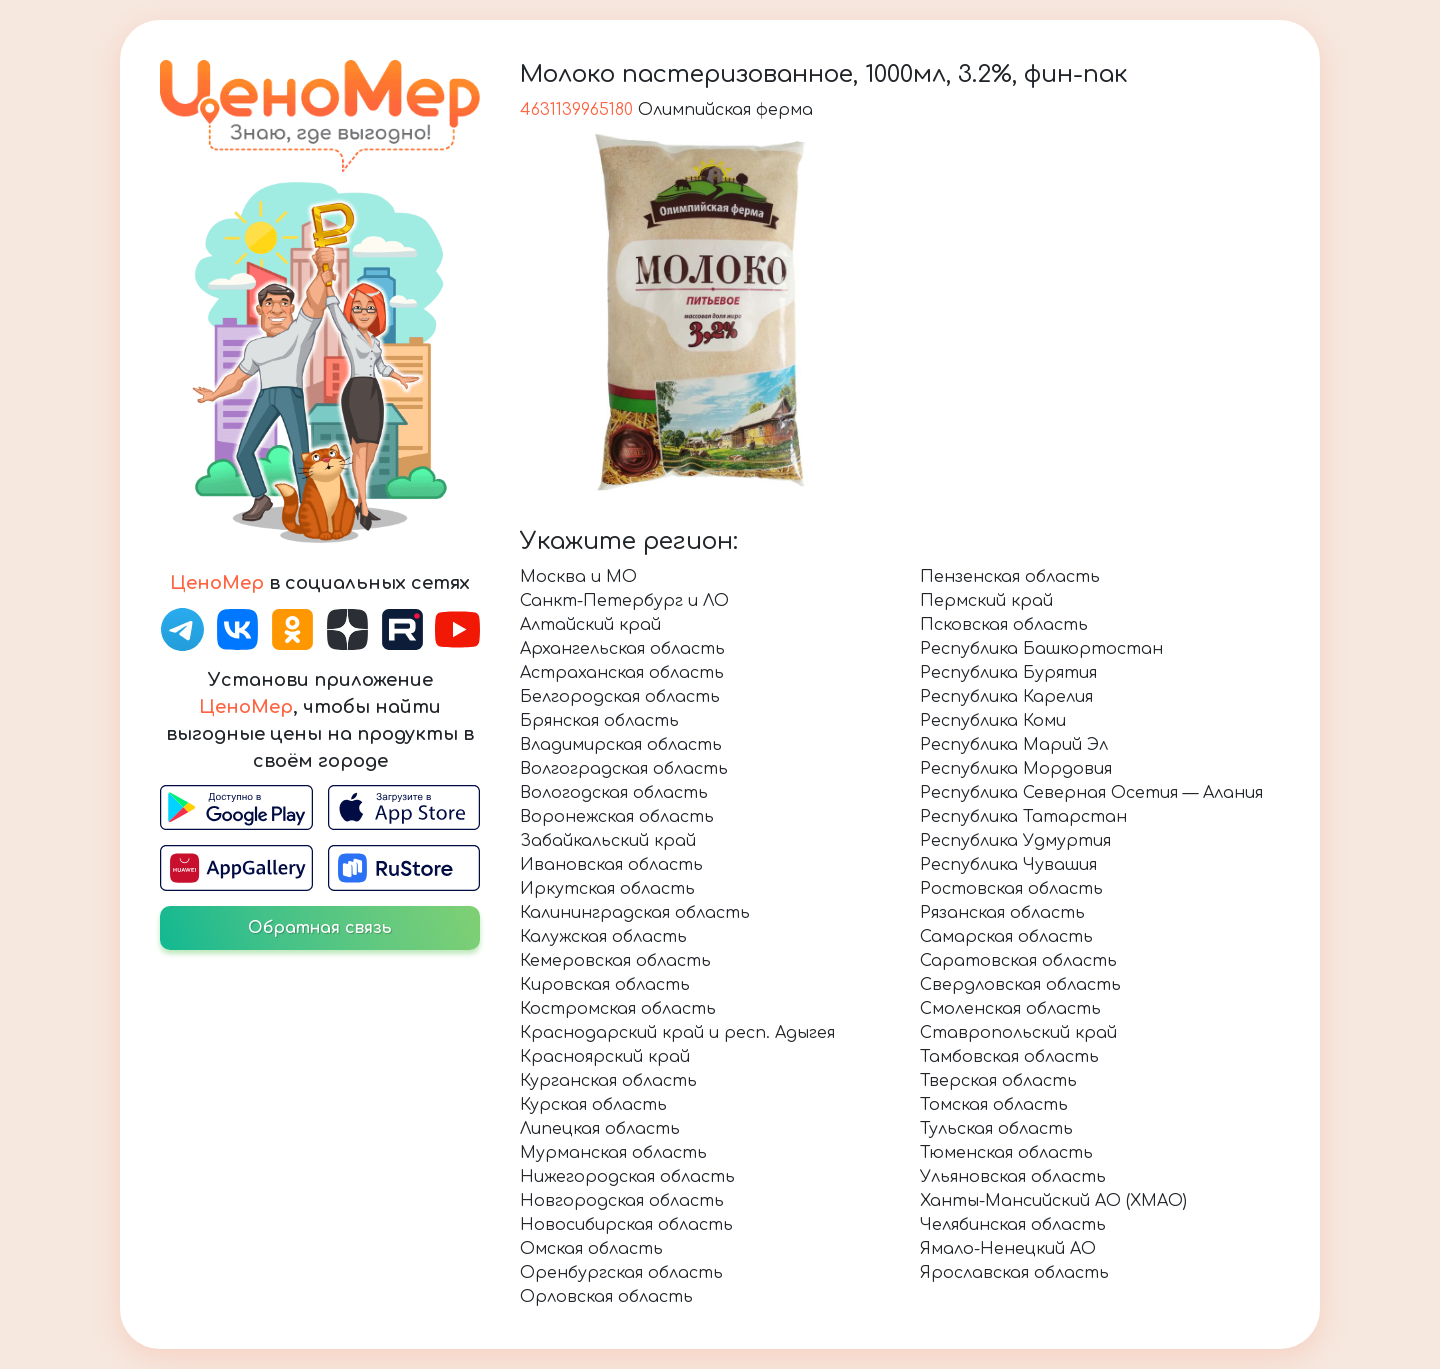 The height and width of the screenshot is (1369, 1440). Describe the element at coordinates (621, 745) in the screenshot. I see `Владимирская область` at that location.